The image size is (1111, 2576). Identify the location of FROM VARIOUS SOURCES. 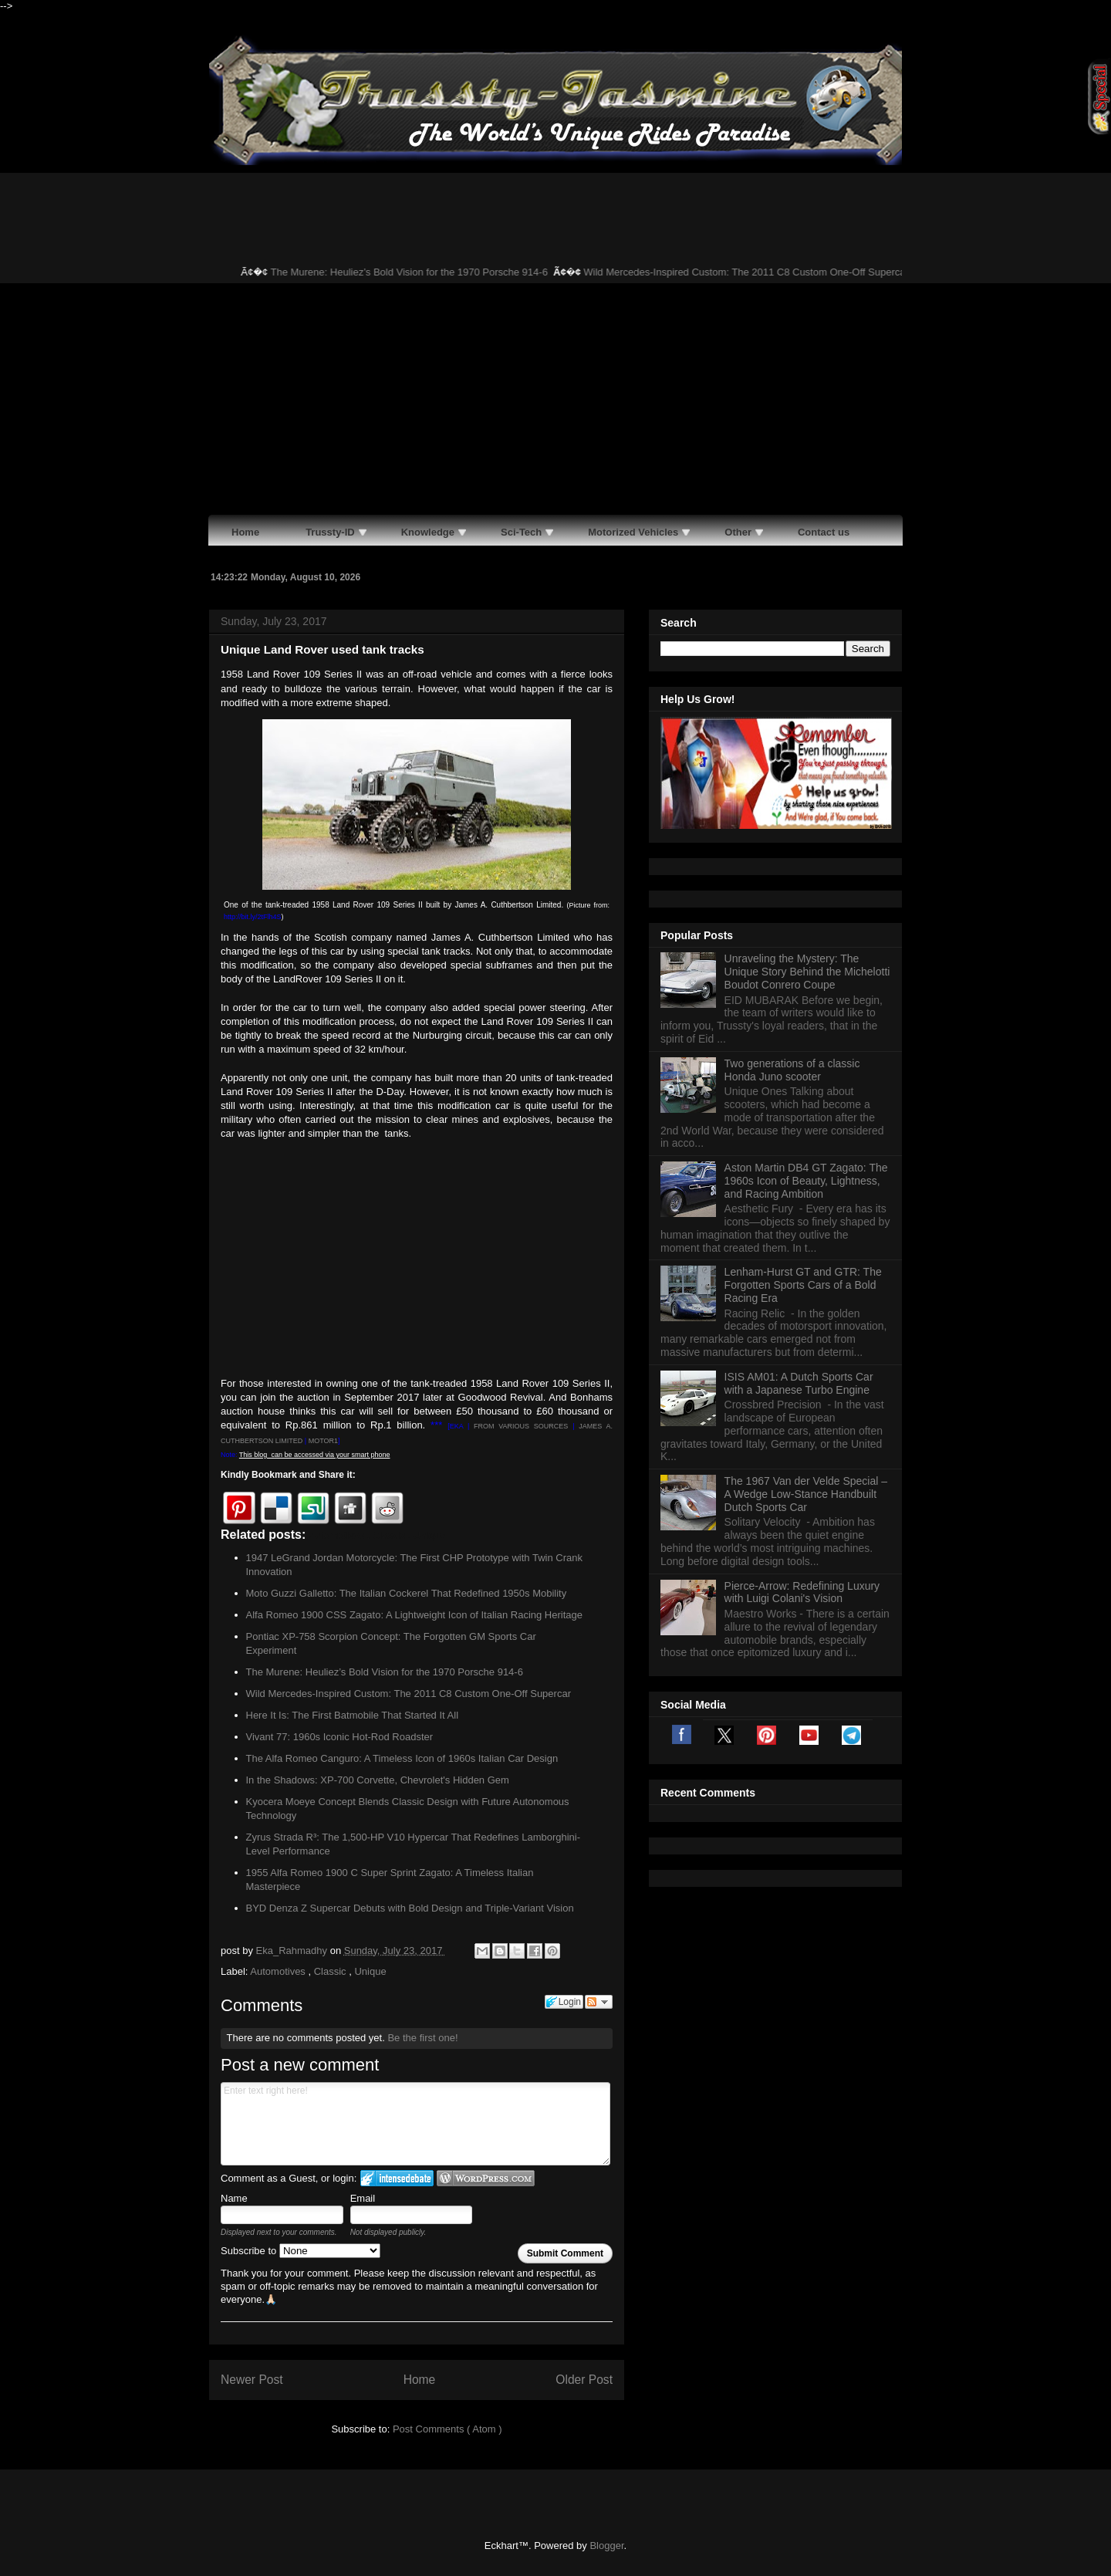
(521, 1426).